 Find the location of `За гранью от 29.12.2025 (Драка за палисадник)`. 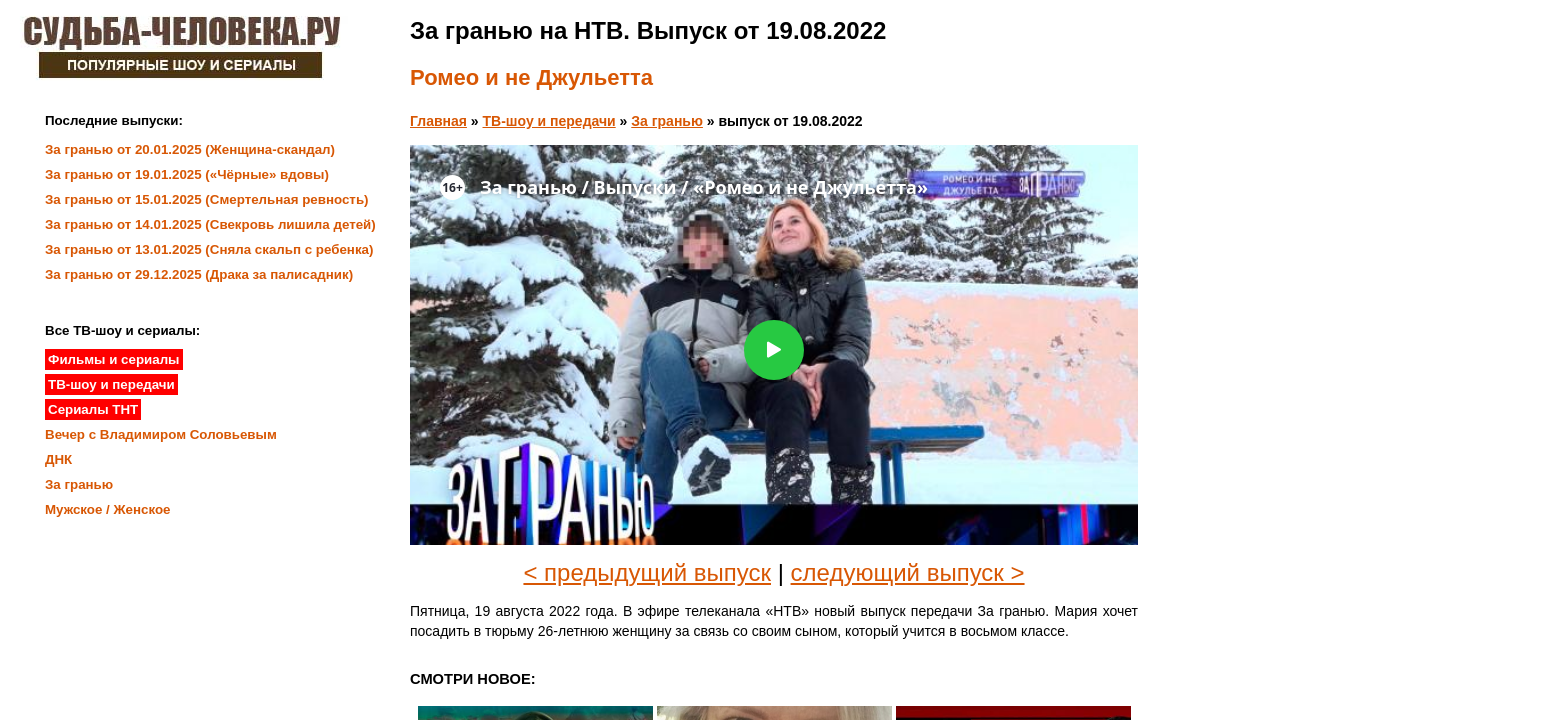

За гранью от 29.12.2025 (Драка за палисадник) is located at coordinates (199, 274).